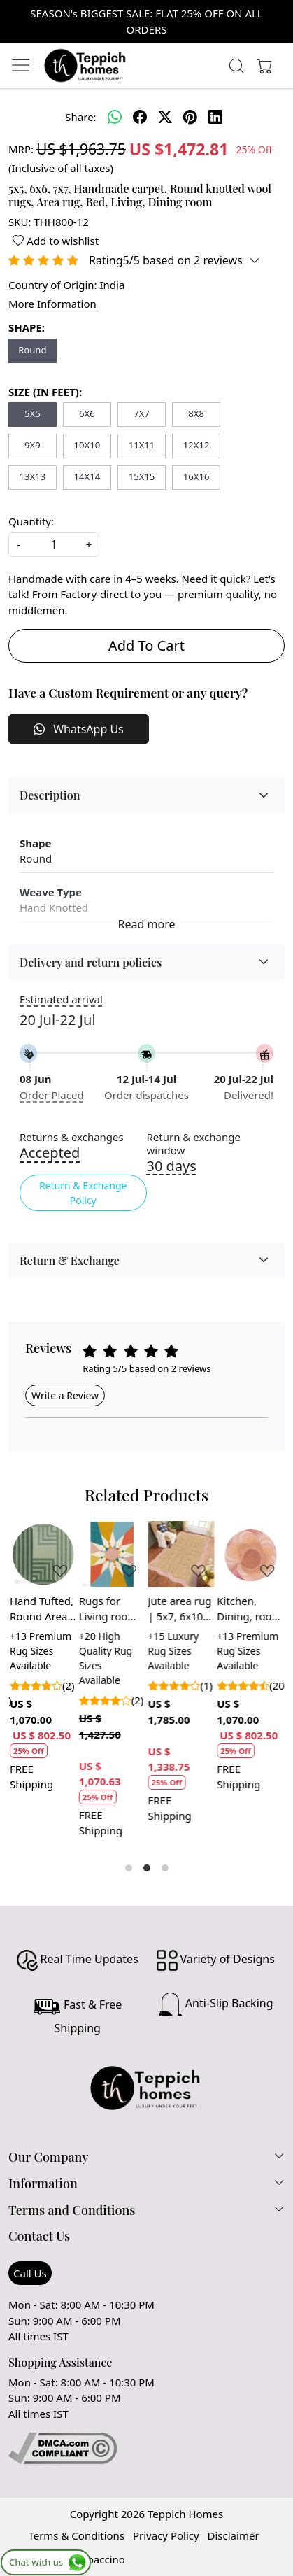 This screenshot has width=293, height=2576. Describe the element at coordinates (31, 521) in the screenshot. I see `Quantity:` at that location.